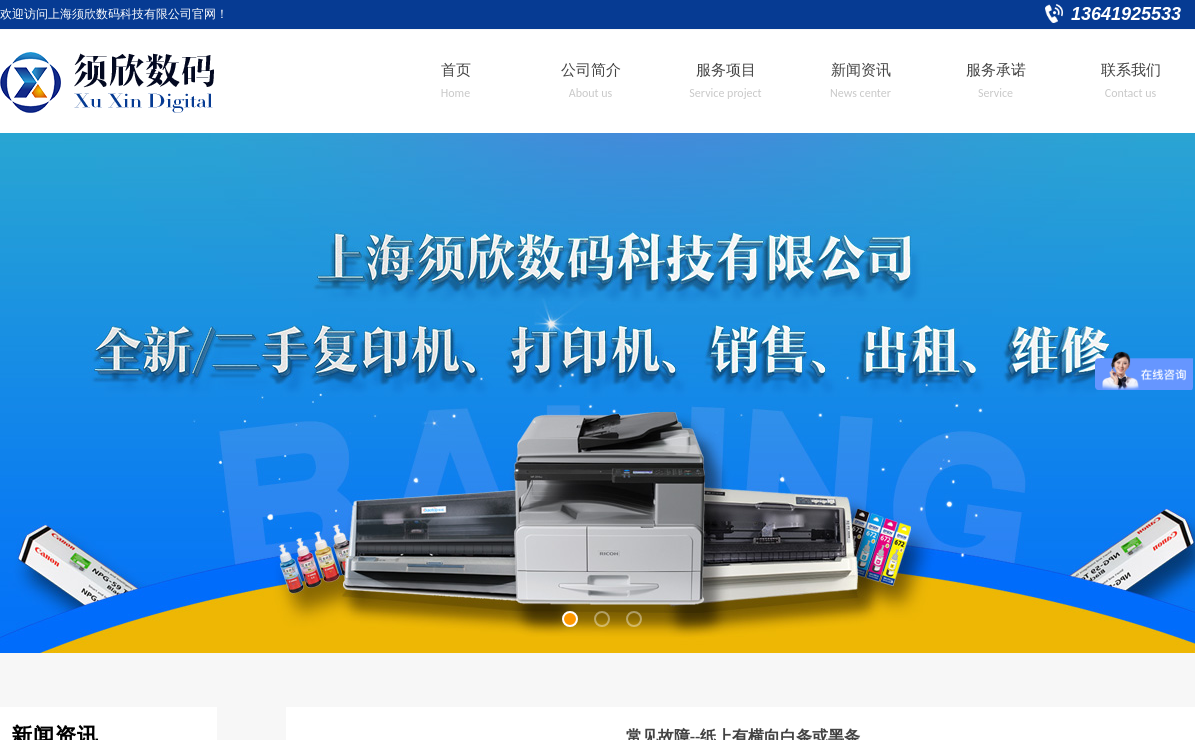 Image resolution: width=1195 pixels, height=740 pixels. I want to click on 服务承诺, so click(996, 70).